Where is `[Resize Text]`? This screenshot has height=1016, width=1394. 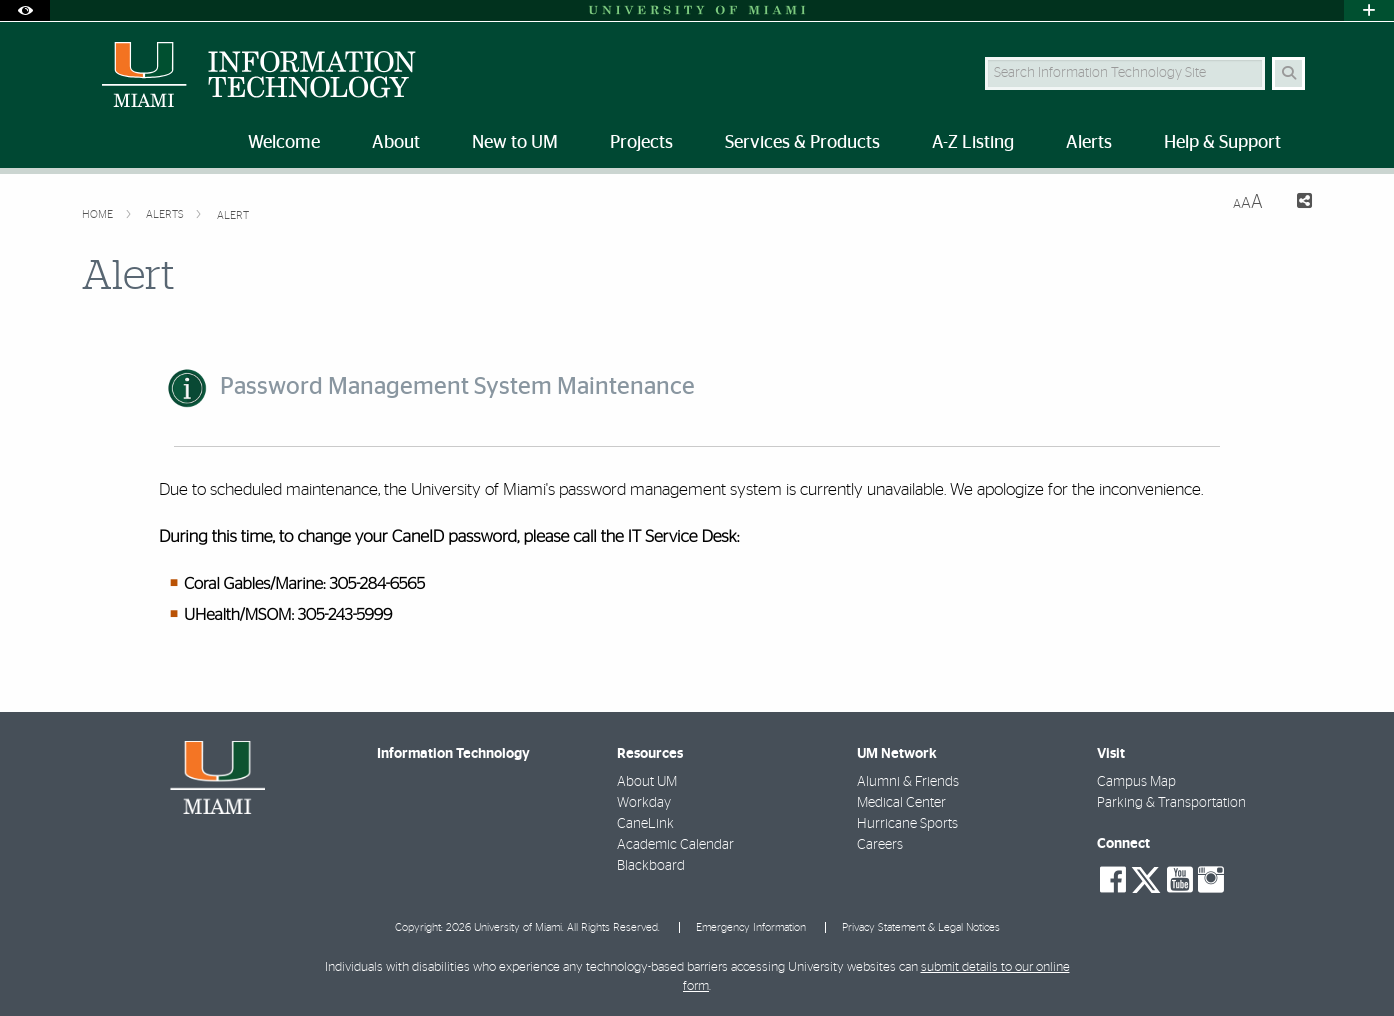 [Resize Text] is located at coordinates (1248, 202).